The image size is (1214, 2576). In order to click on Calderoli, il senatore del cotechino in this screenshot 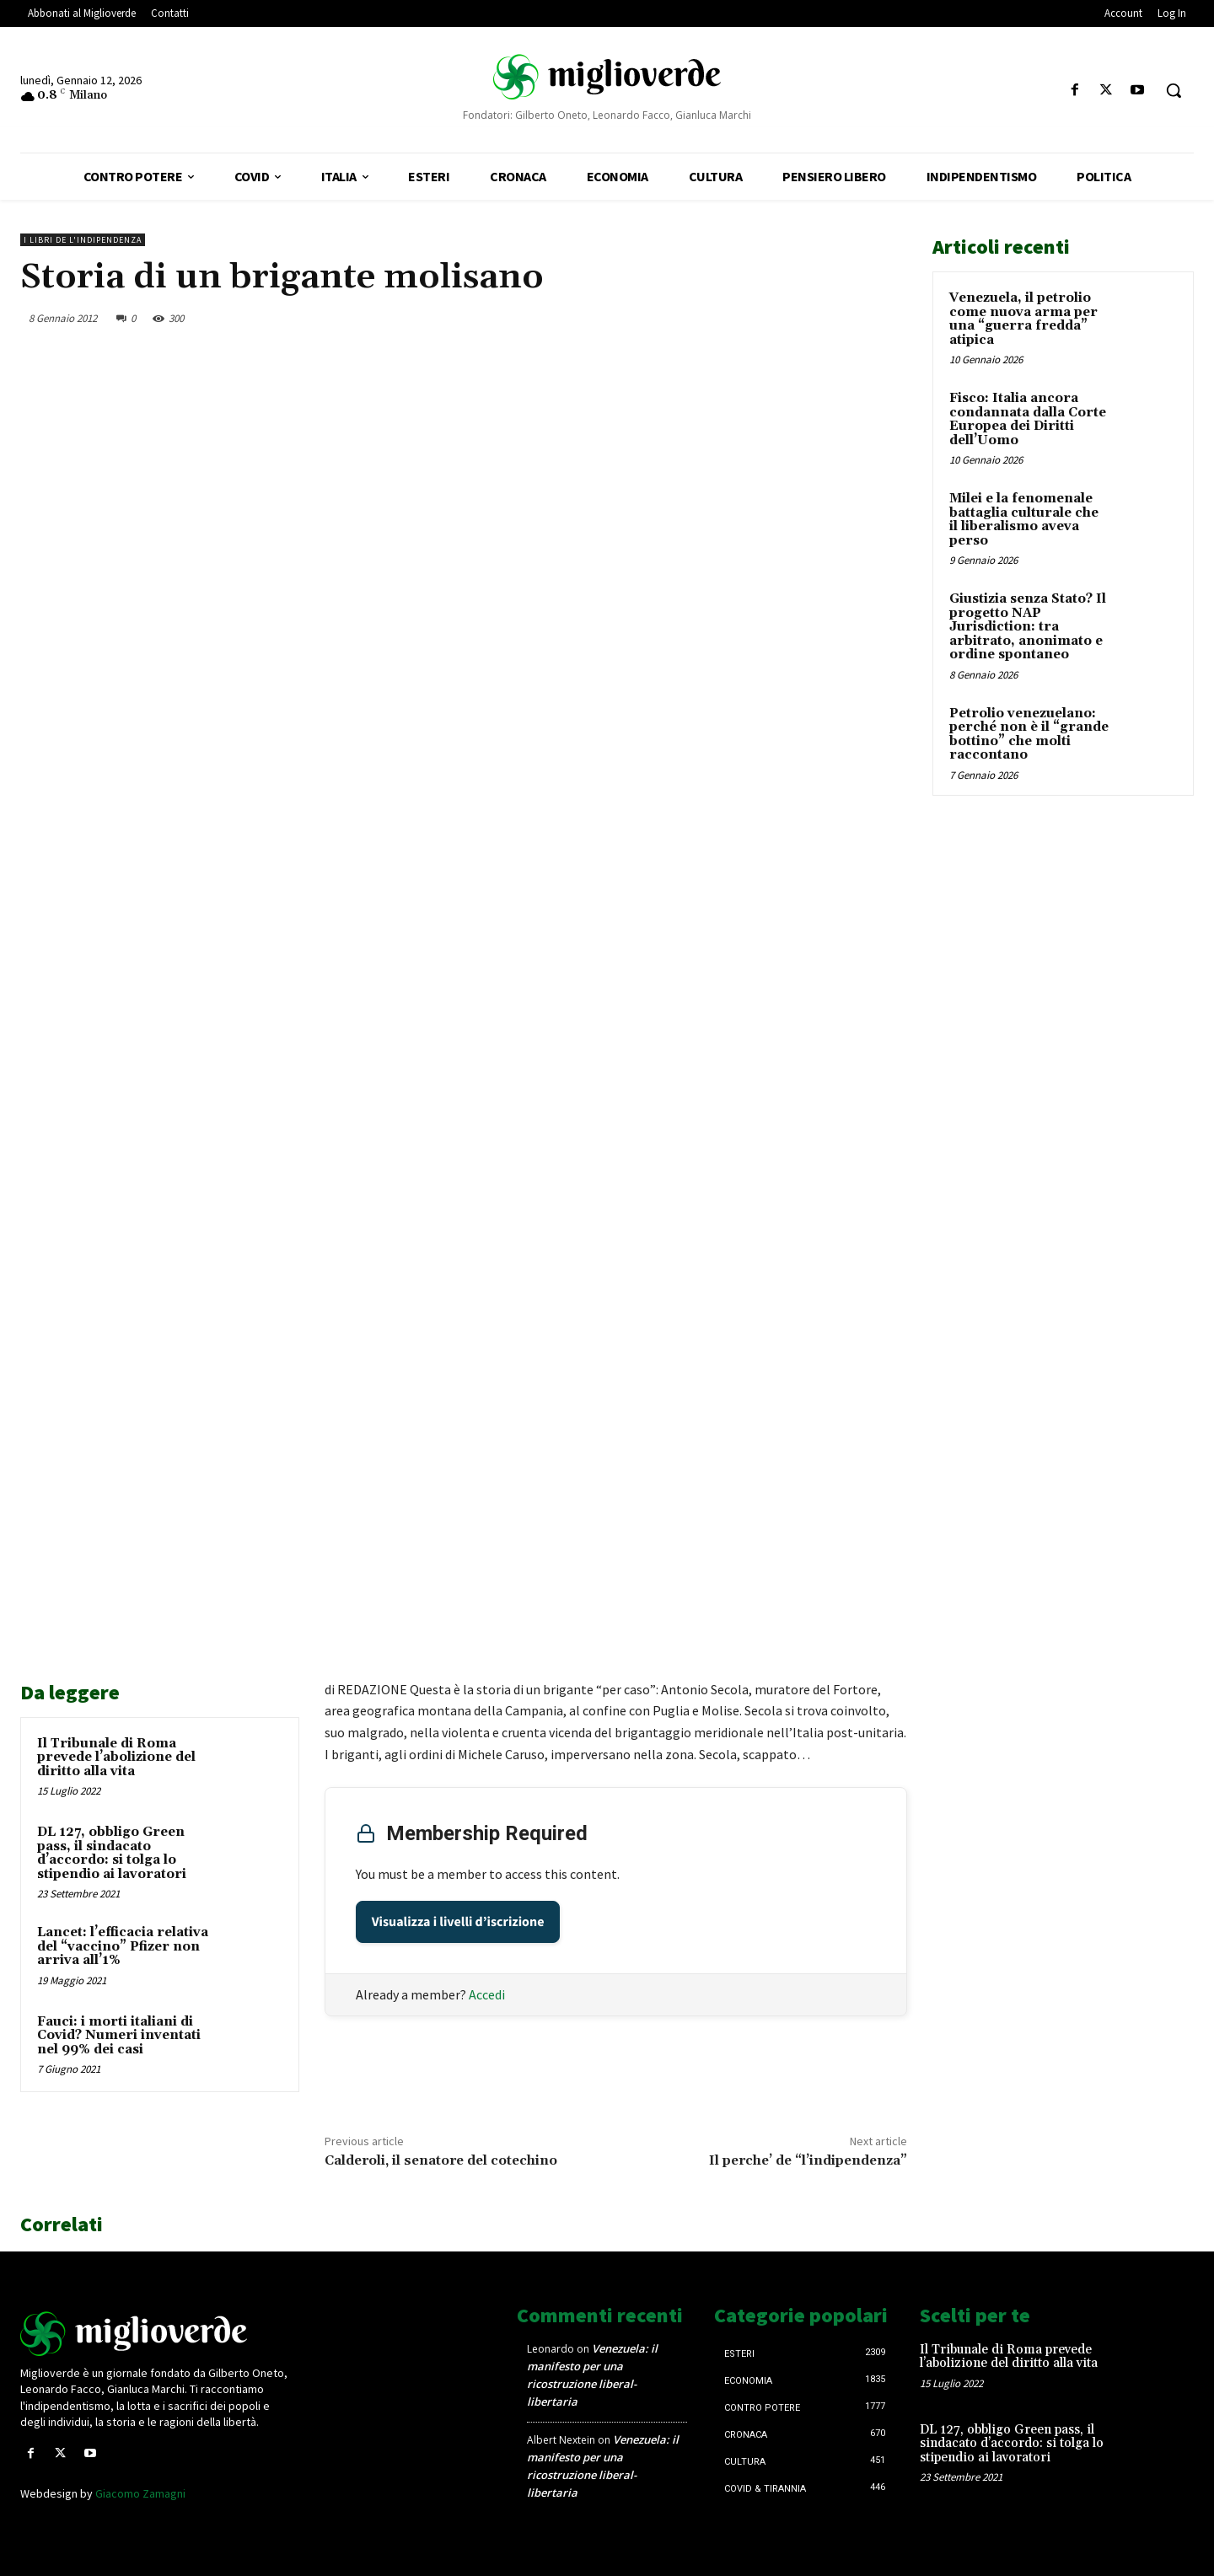, I will do `click(441, 2160)`.